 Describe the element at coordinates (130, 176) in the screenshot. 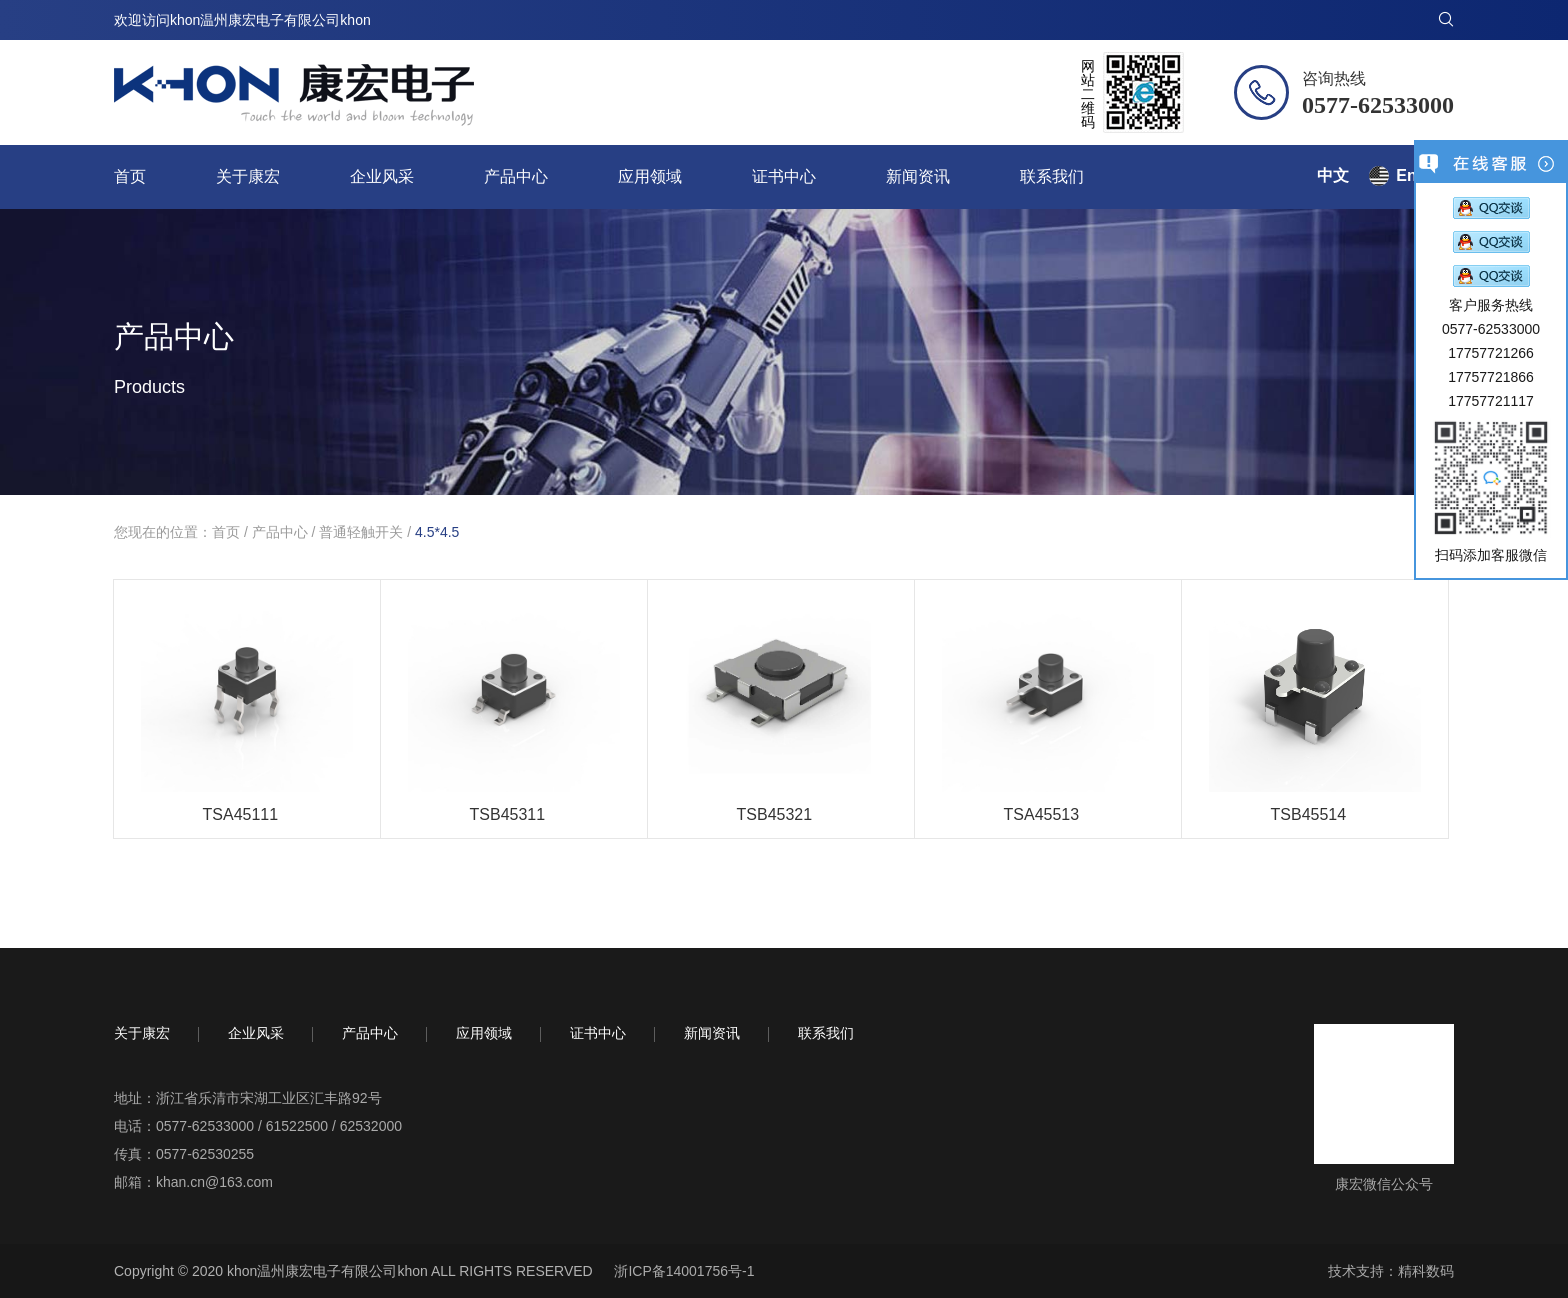

I see `首页` at that location.